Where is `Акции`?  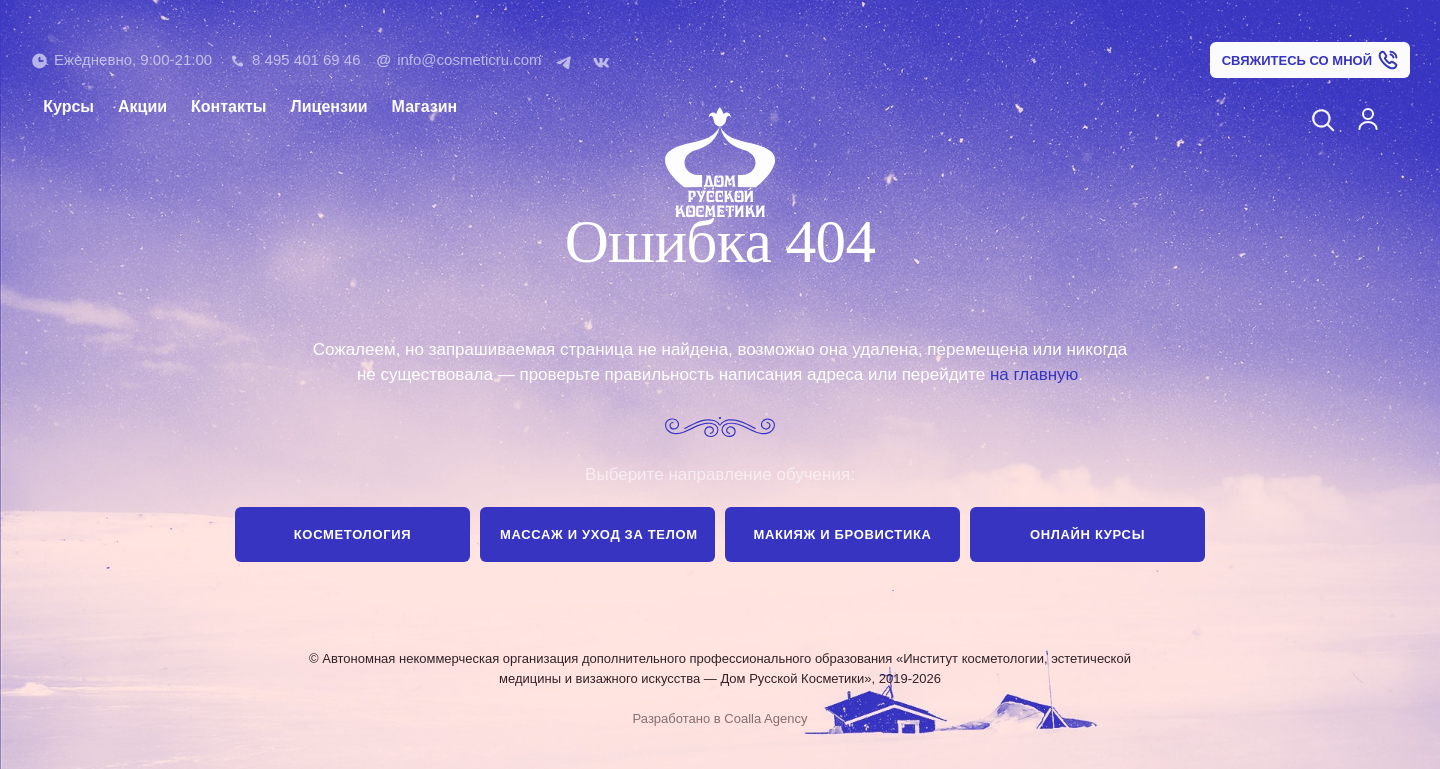
Акции is located at coordinates (142, 106).